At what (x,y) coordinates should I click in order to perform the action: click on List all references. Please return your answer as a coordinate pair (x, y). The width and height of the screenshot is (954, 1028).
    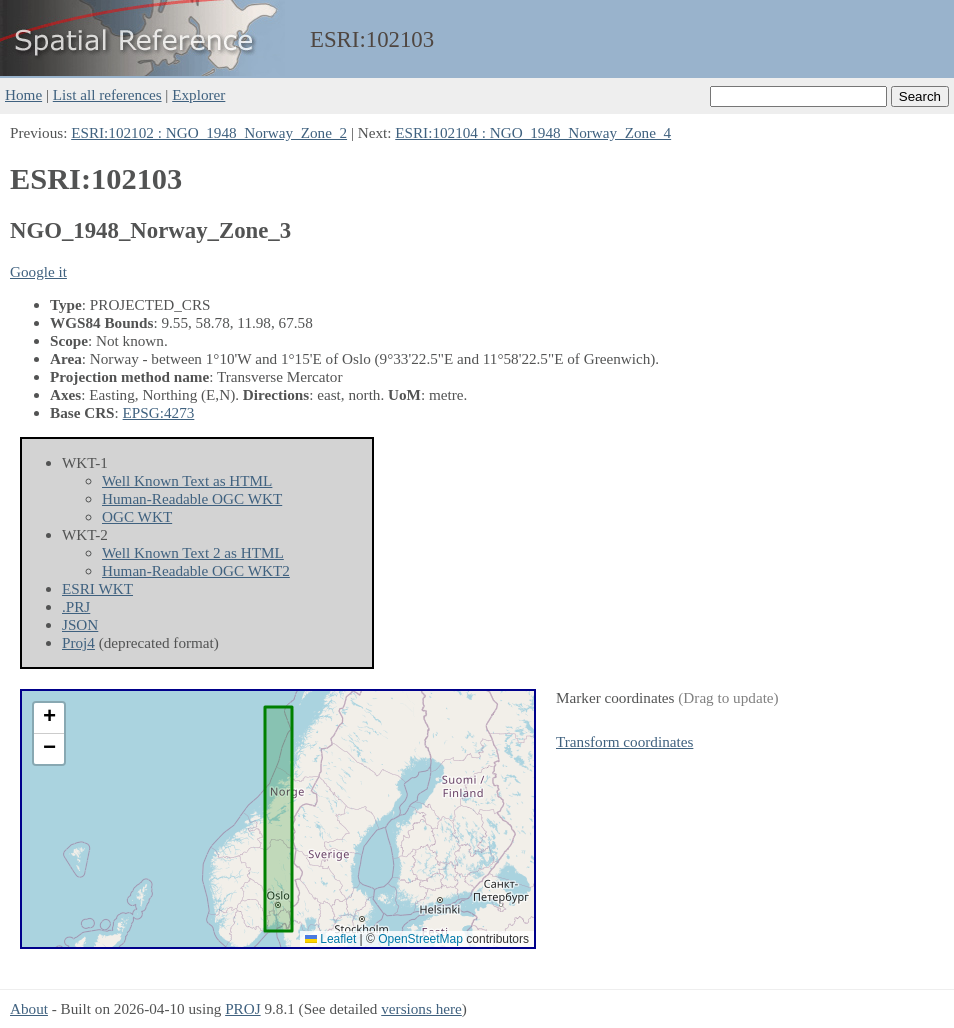
    Looking at the image, I should click on (107, 94).